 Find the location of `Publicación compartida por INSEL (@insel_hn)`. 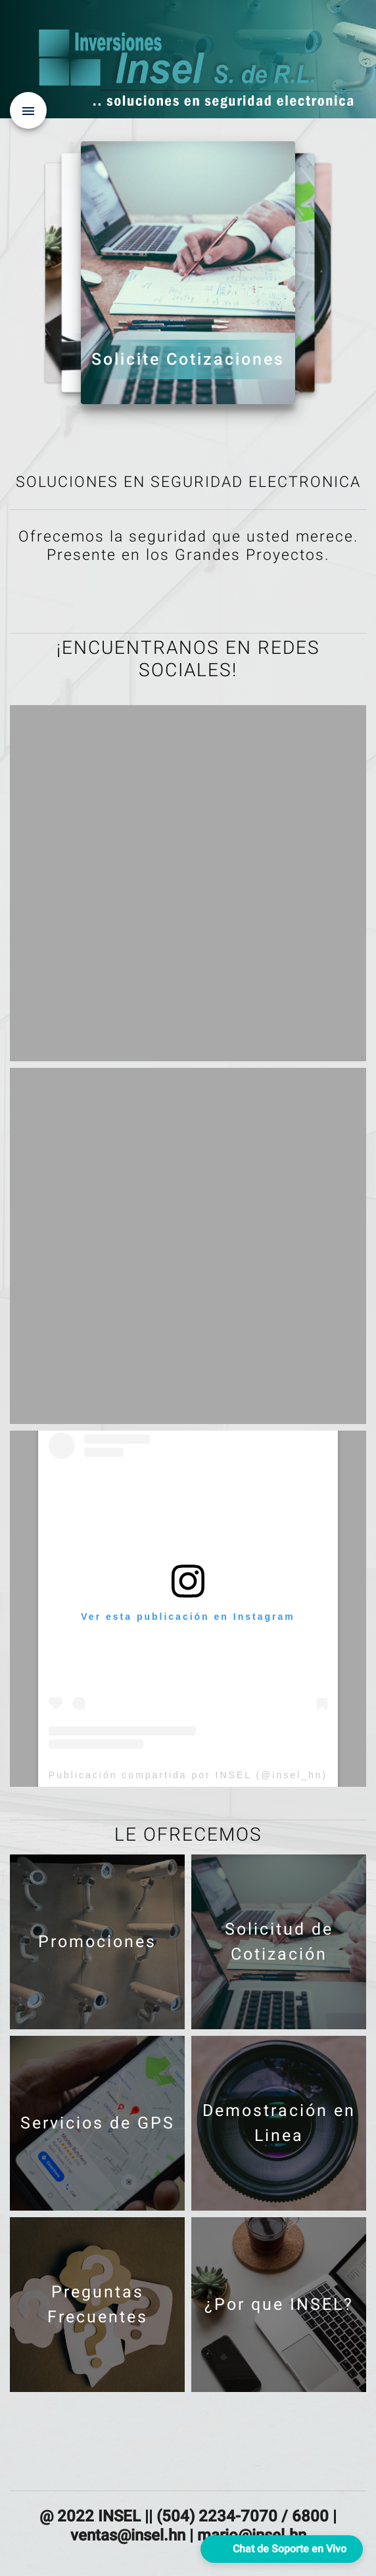

Publicación compartida por INSEL (@insel_hn) is located at coordinates (188, 1775).